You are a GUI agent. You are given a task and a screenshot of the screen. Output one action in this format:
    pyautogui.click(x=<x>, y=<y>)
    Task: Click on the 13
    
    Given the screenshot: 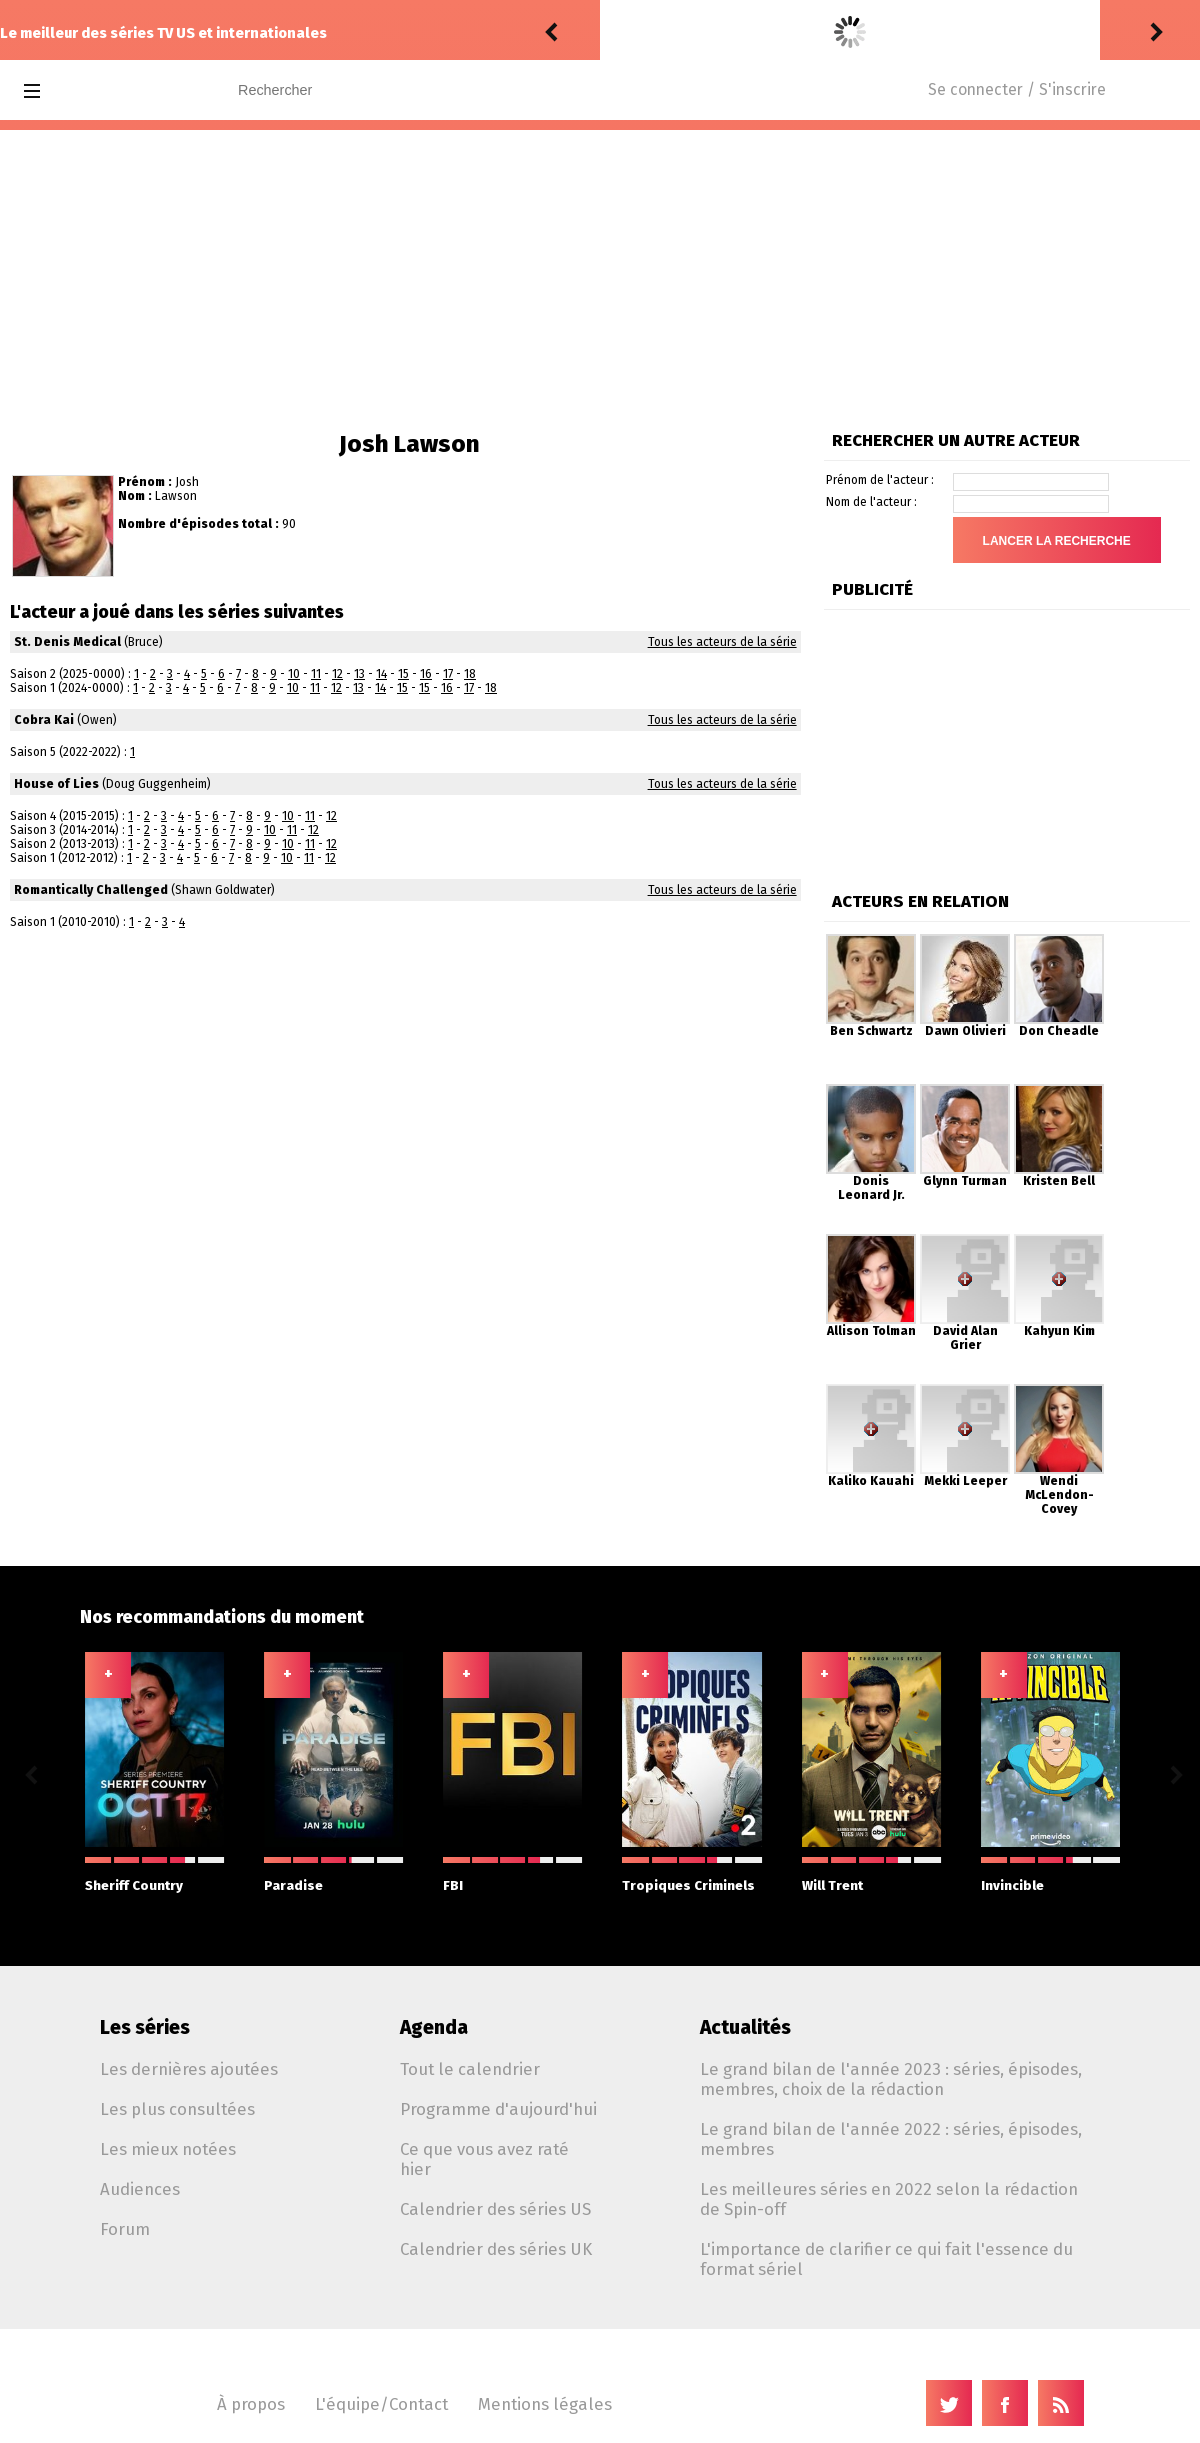 What is the action you would take?
    pyautogui.click(x=359, y=674)
    